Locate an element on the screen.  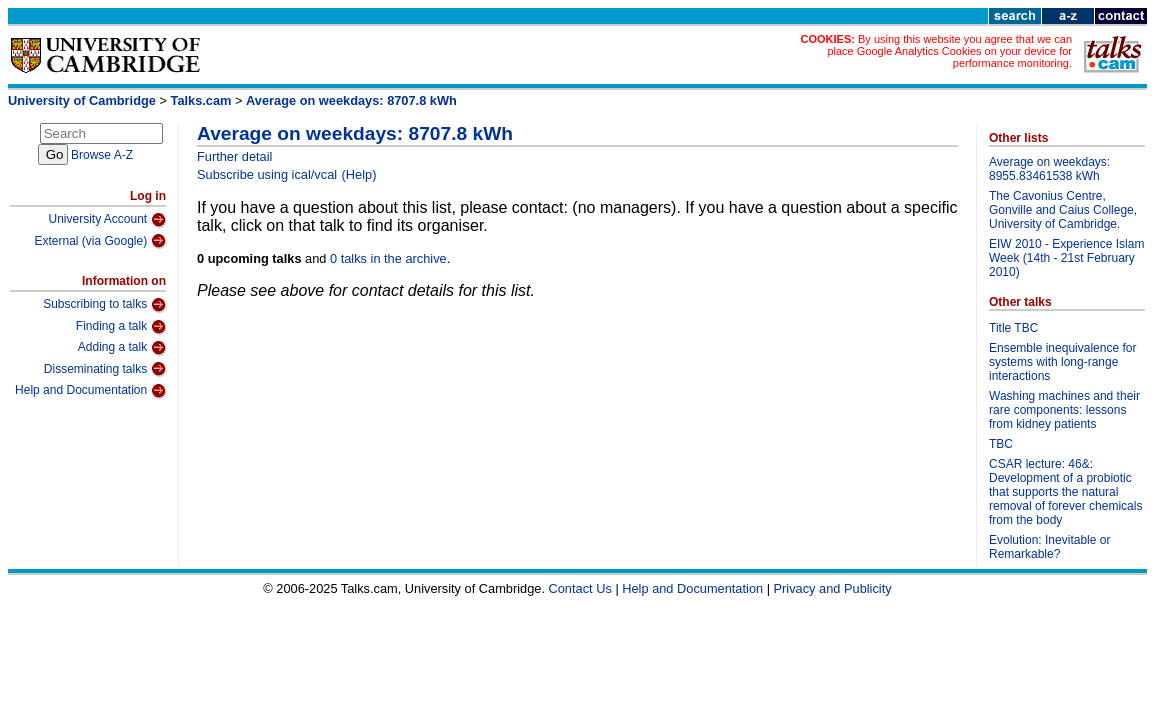
Finding a talk is located at coordinates (121, 327).